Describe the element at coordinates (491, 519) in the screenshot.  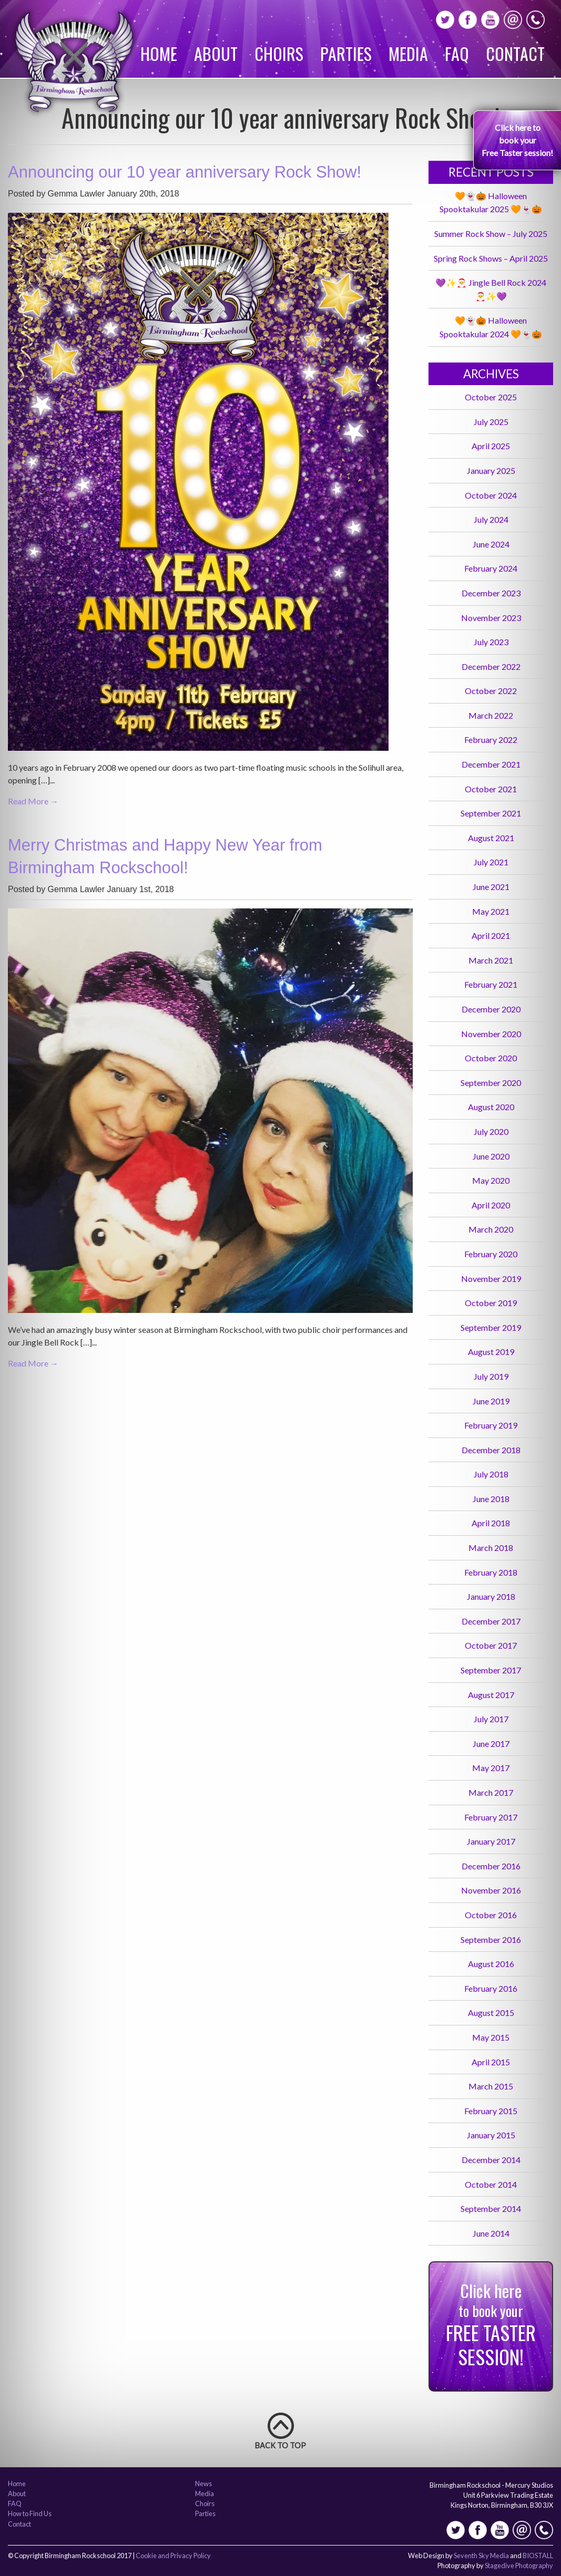
I see `July 2024` at that location.